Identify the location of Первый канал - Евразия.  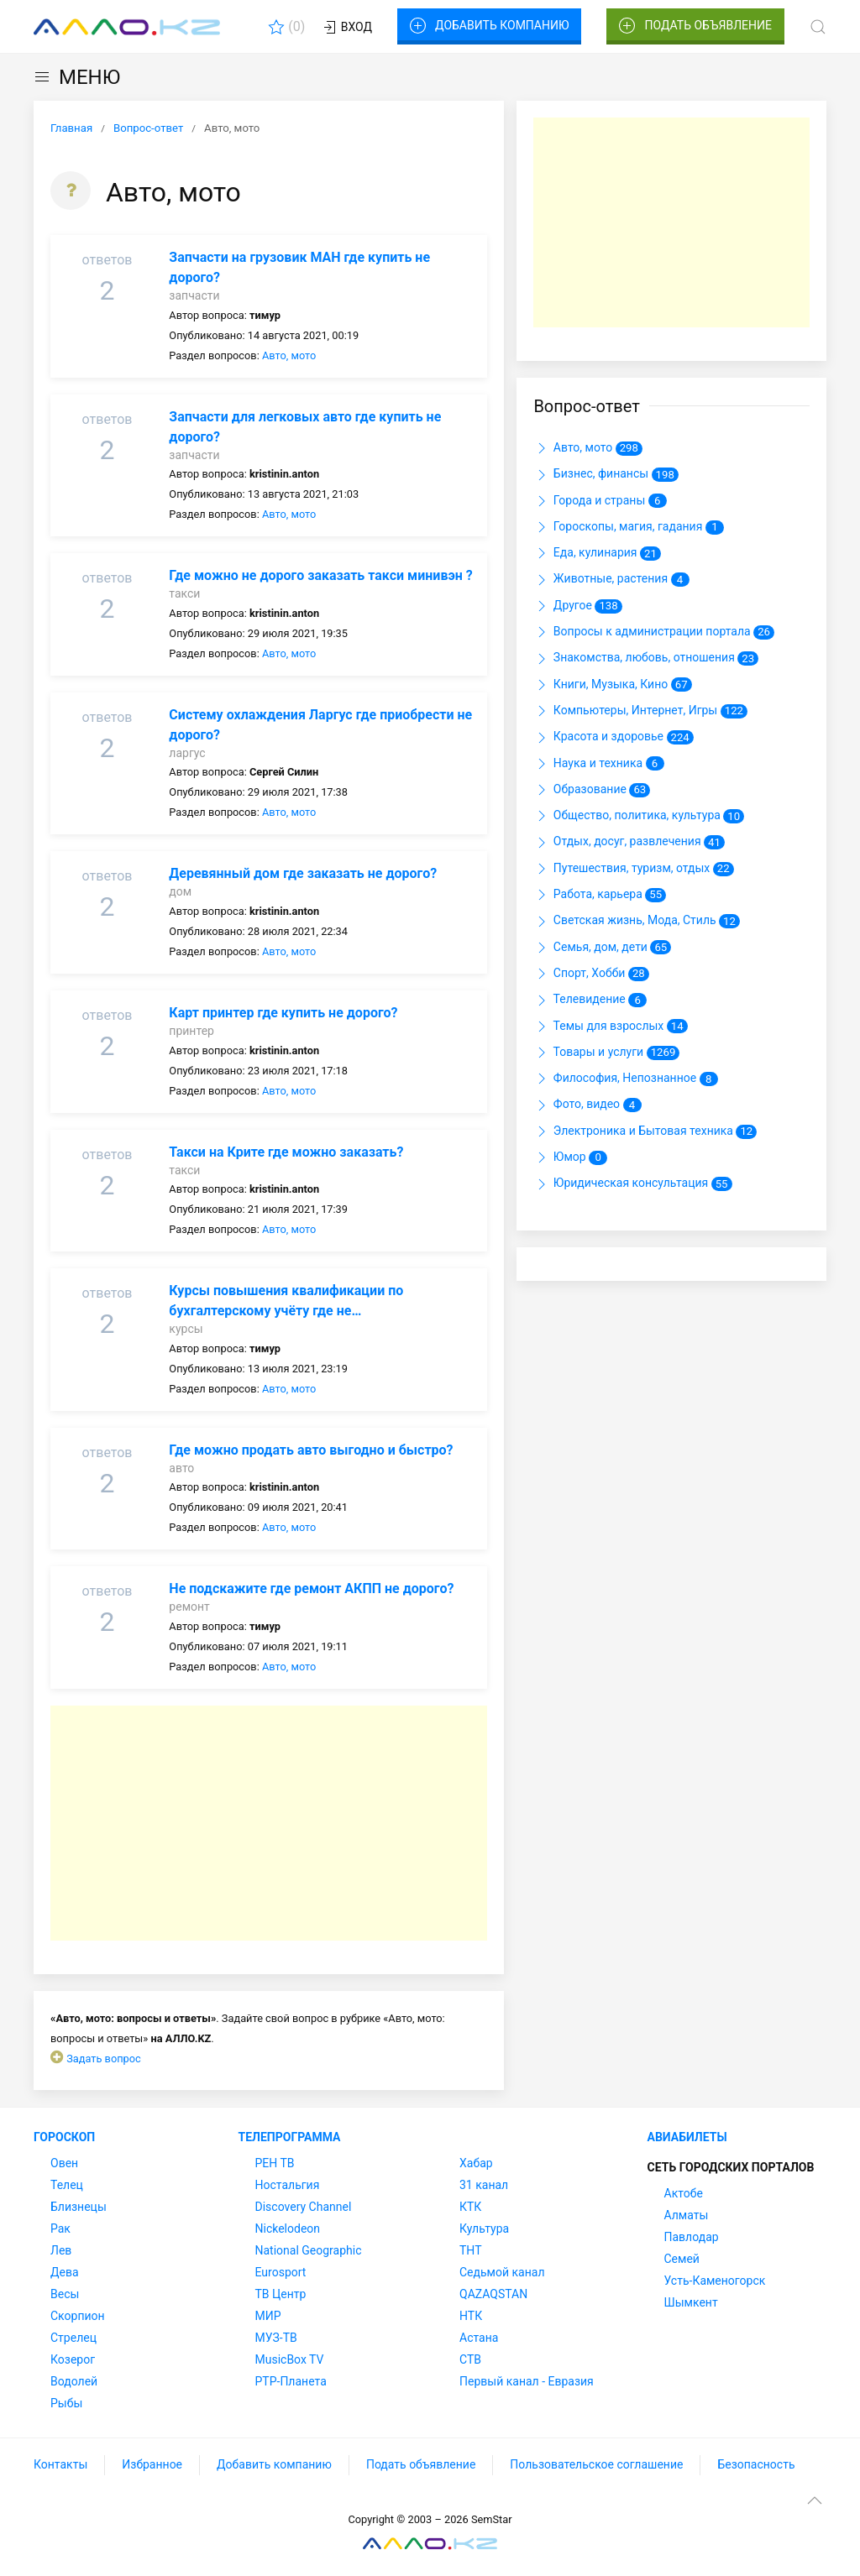
(526, 2381).